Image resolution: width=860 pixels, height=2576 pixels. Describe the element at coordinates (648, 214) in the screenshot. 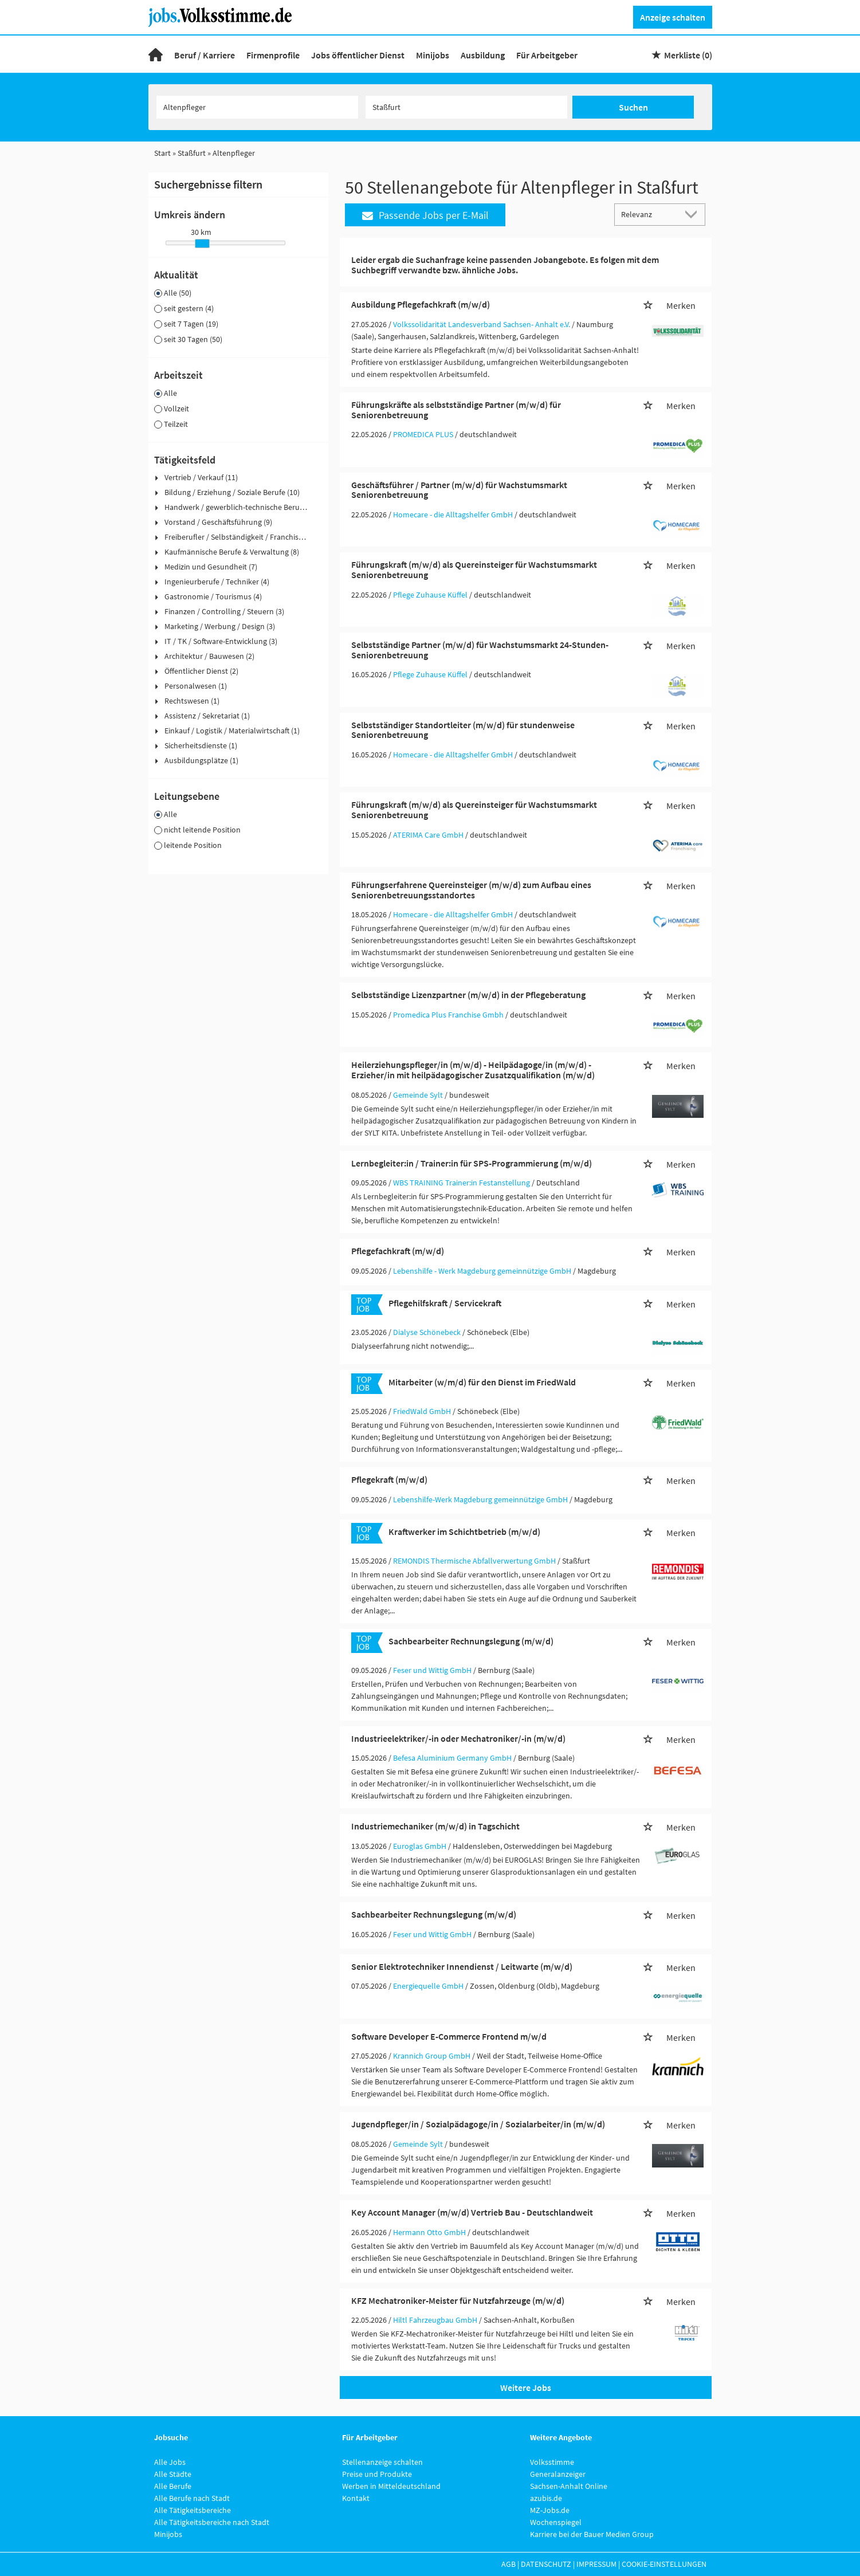

I see `[Sortierung]` at that location.